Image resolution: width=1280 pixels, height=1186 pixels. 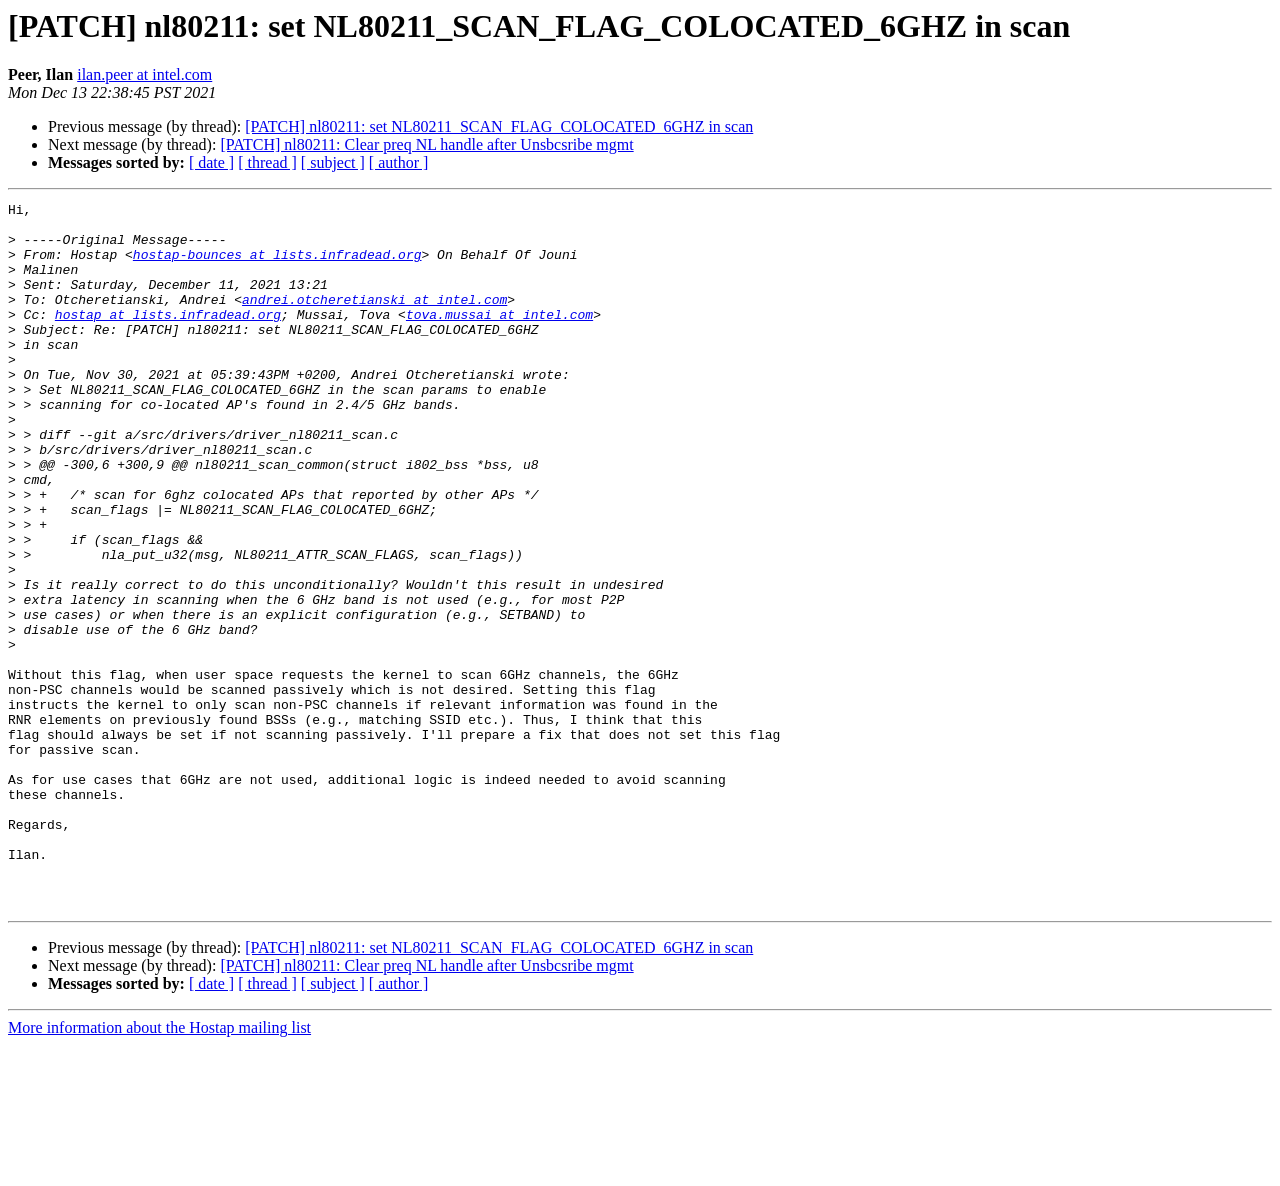 I want to click on andrei.otcheretianski at intel.com, so click(x=374, y=320).